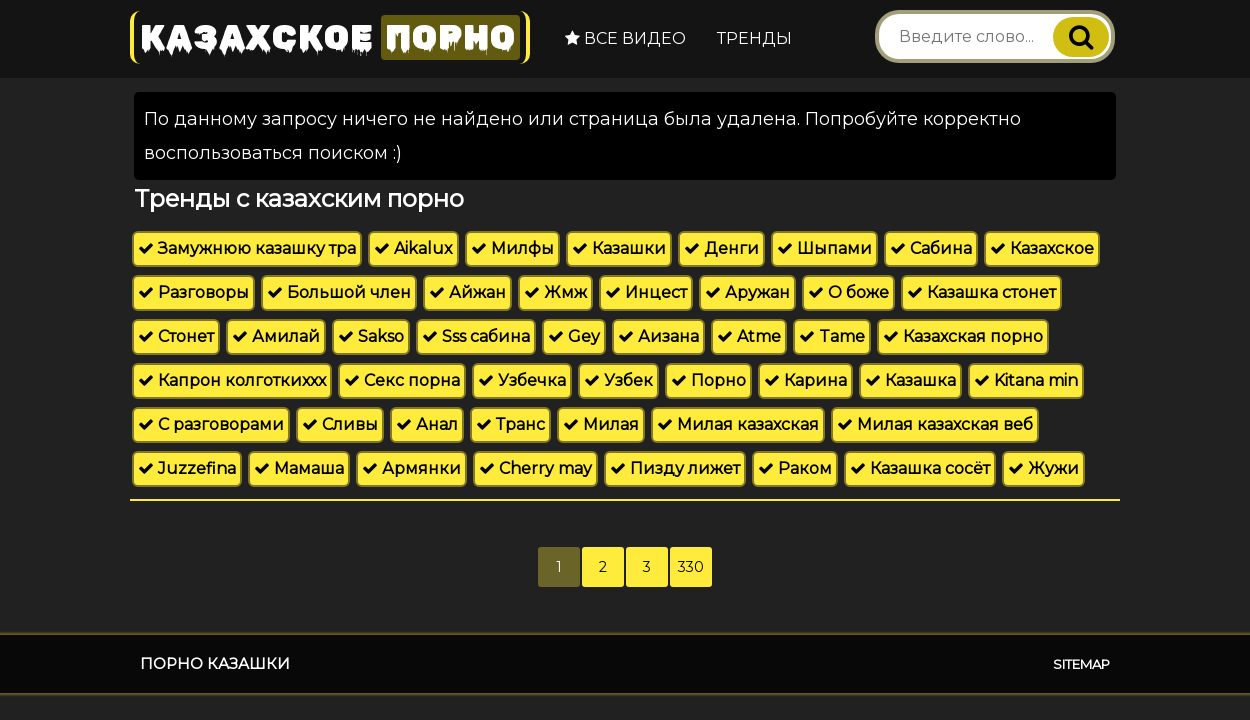 This screenshot has height=720, width=1250. I want to click on Tame, so click(832, 336).